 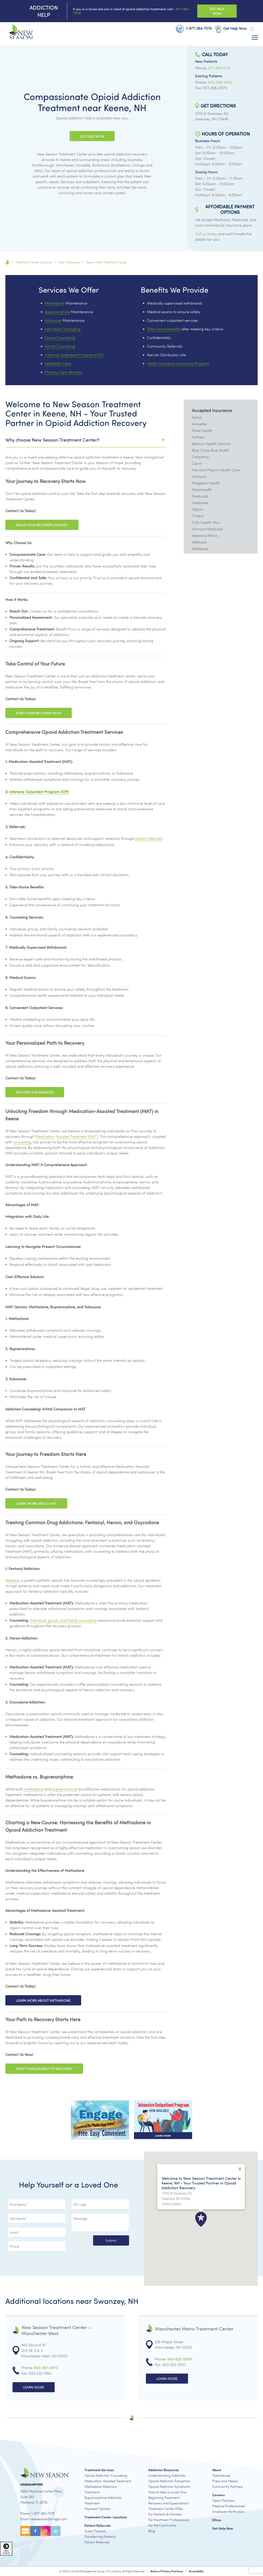 What do you see at coordinates (33, 2387) in the screenshot?
I see `Learn More` at bounding box center [33, 2387].